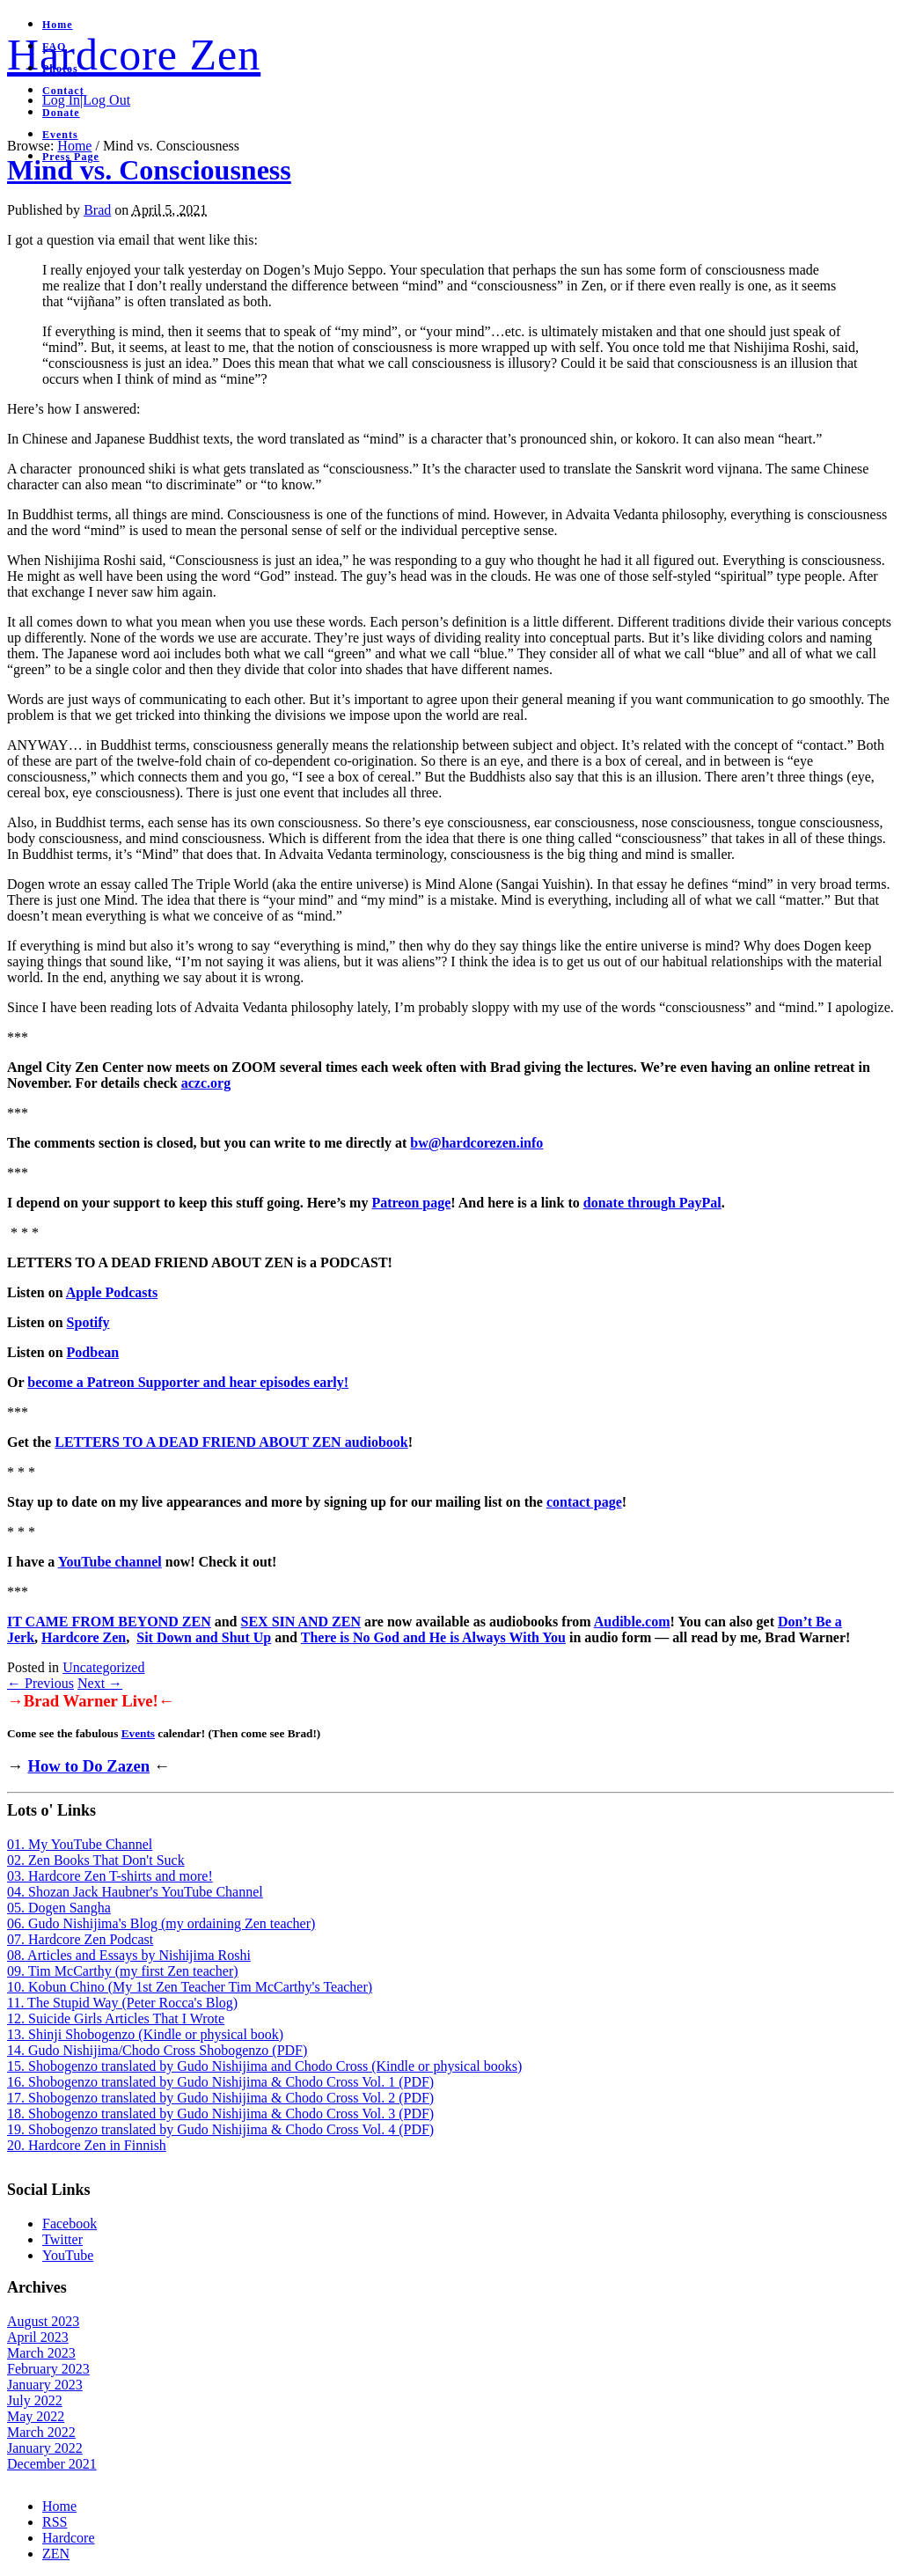 Image resolution: width=901 pixels, height=2576 pixels. What do you see at coordinates (301, 1621) in the screenshot?
I see `SEX SIN AND ZEN` at bounding box center [301, 1621].